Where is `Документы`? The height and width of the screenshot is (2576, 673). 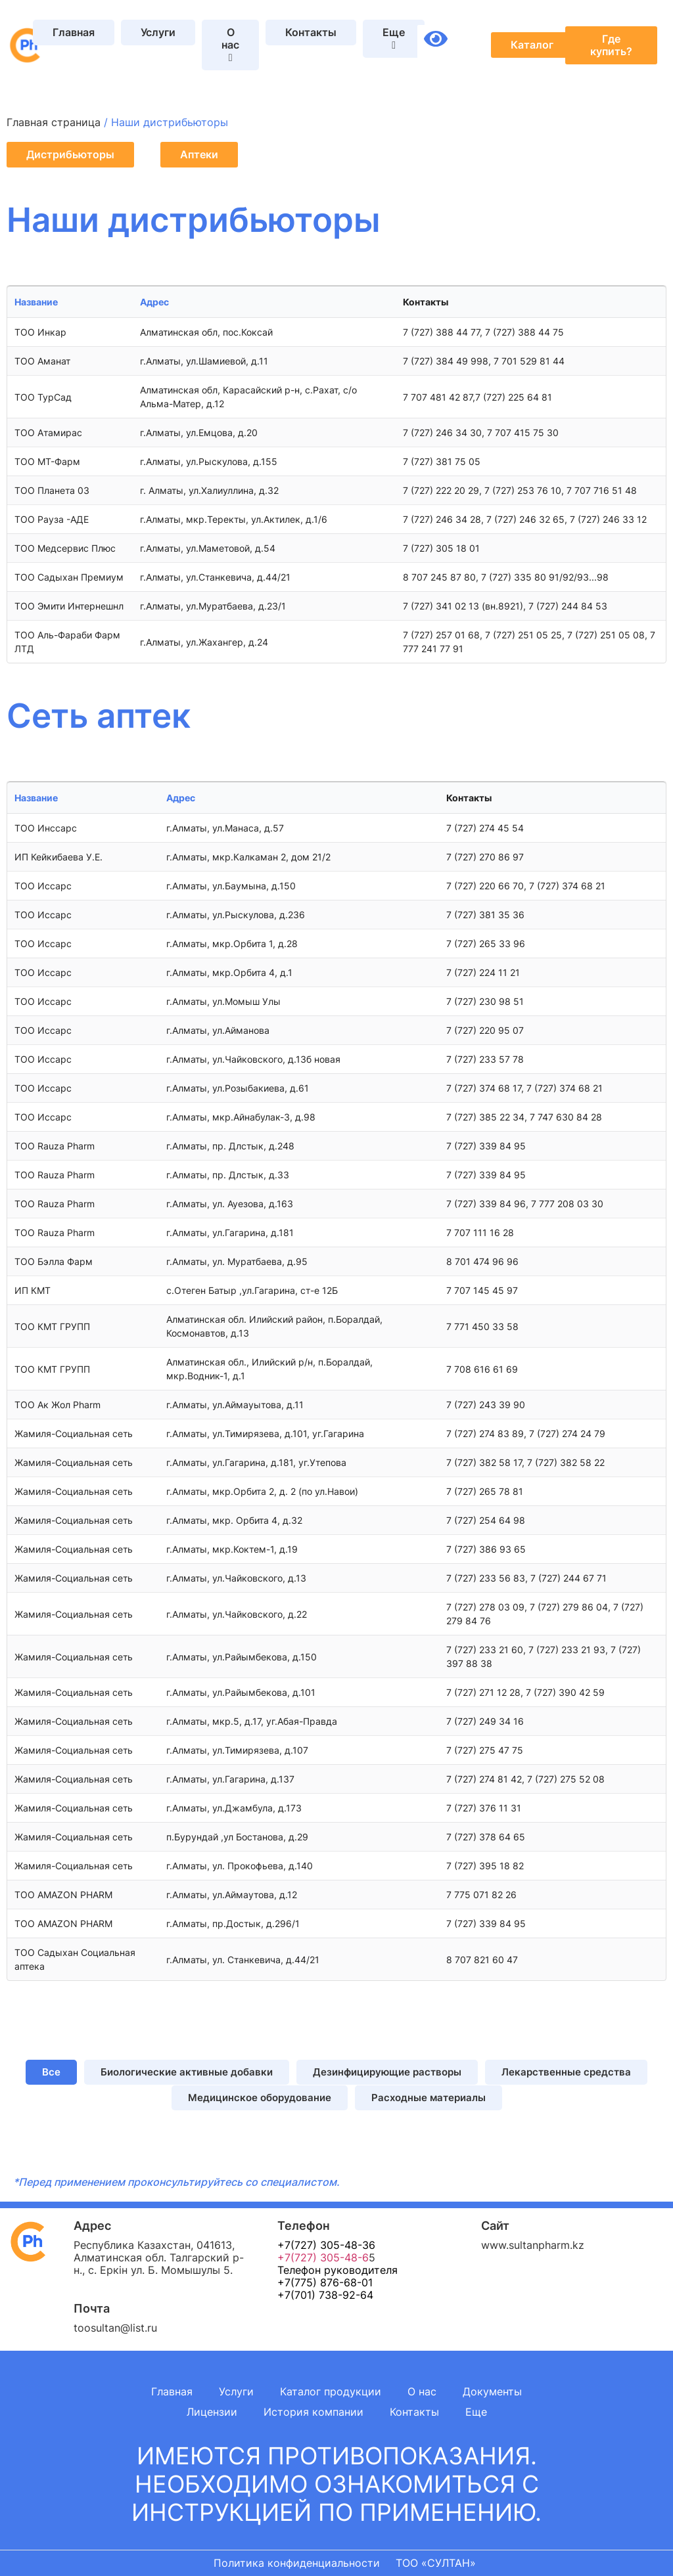 Документы is located at coordinates (492, 2391).